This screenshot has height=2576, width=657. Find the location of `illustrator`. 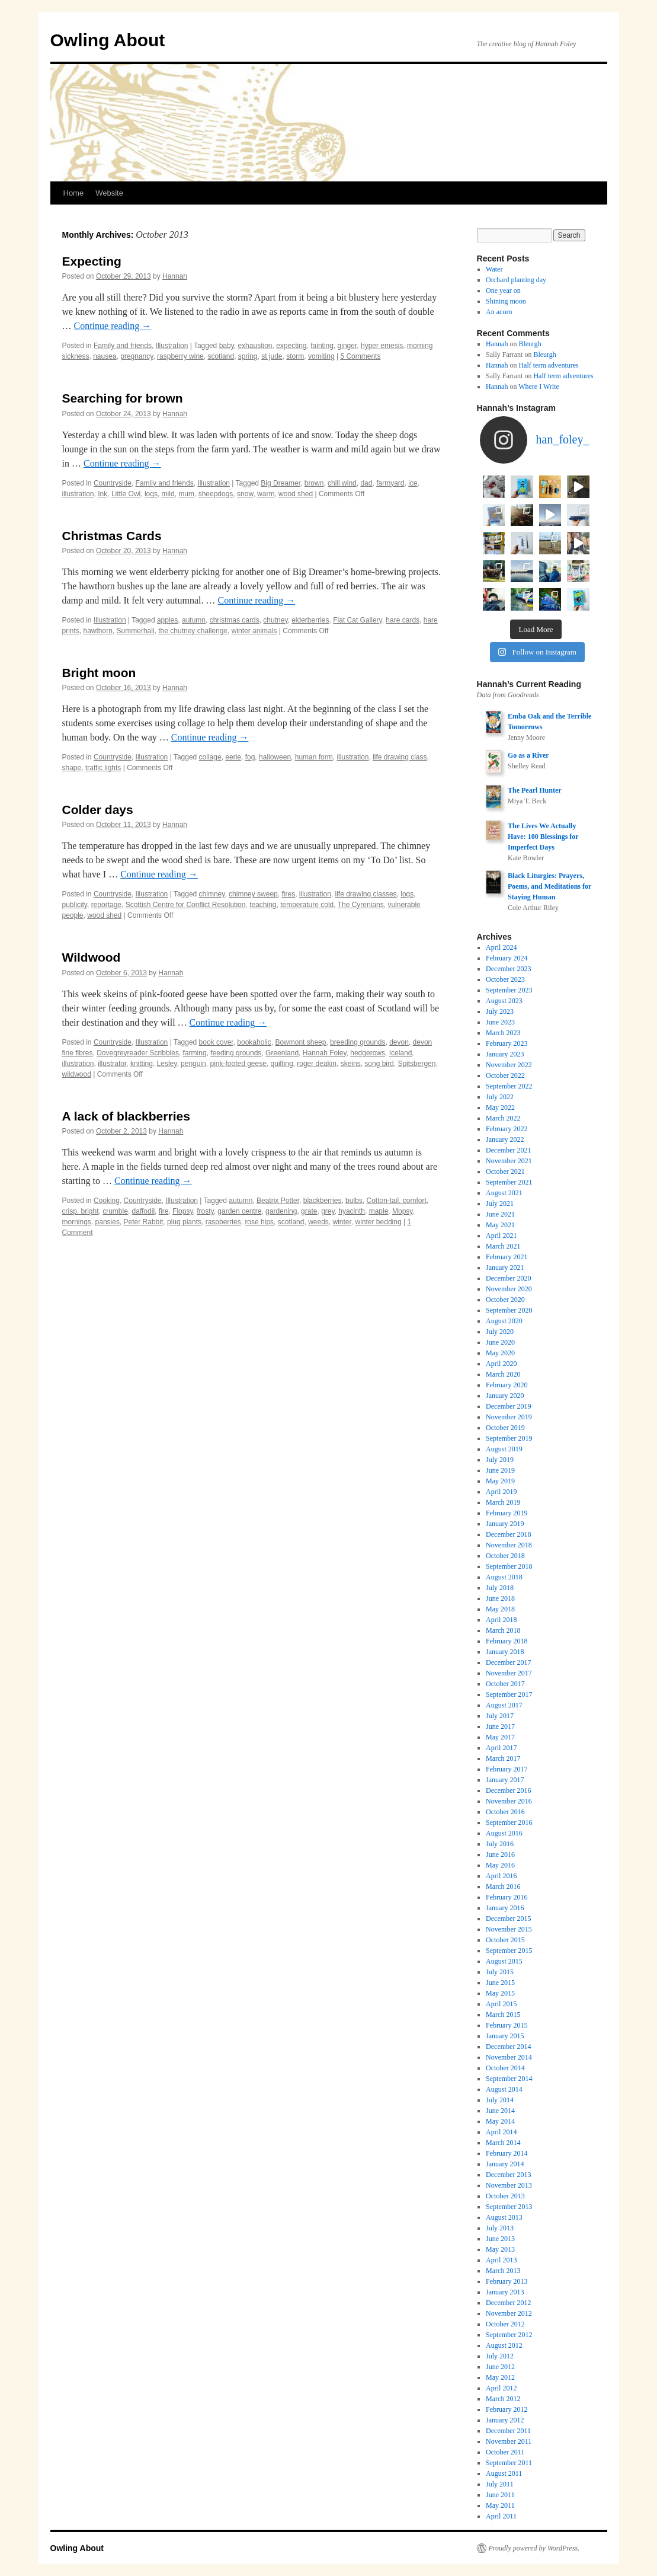

illustrator is located at coordinates (112, 1063).